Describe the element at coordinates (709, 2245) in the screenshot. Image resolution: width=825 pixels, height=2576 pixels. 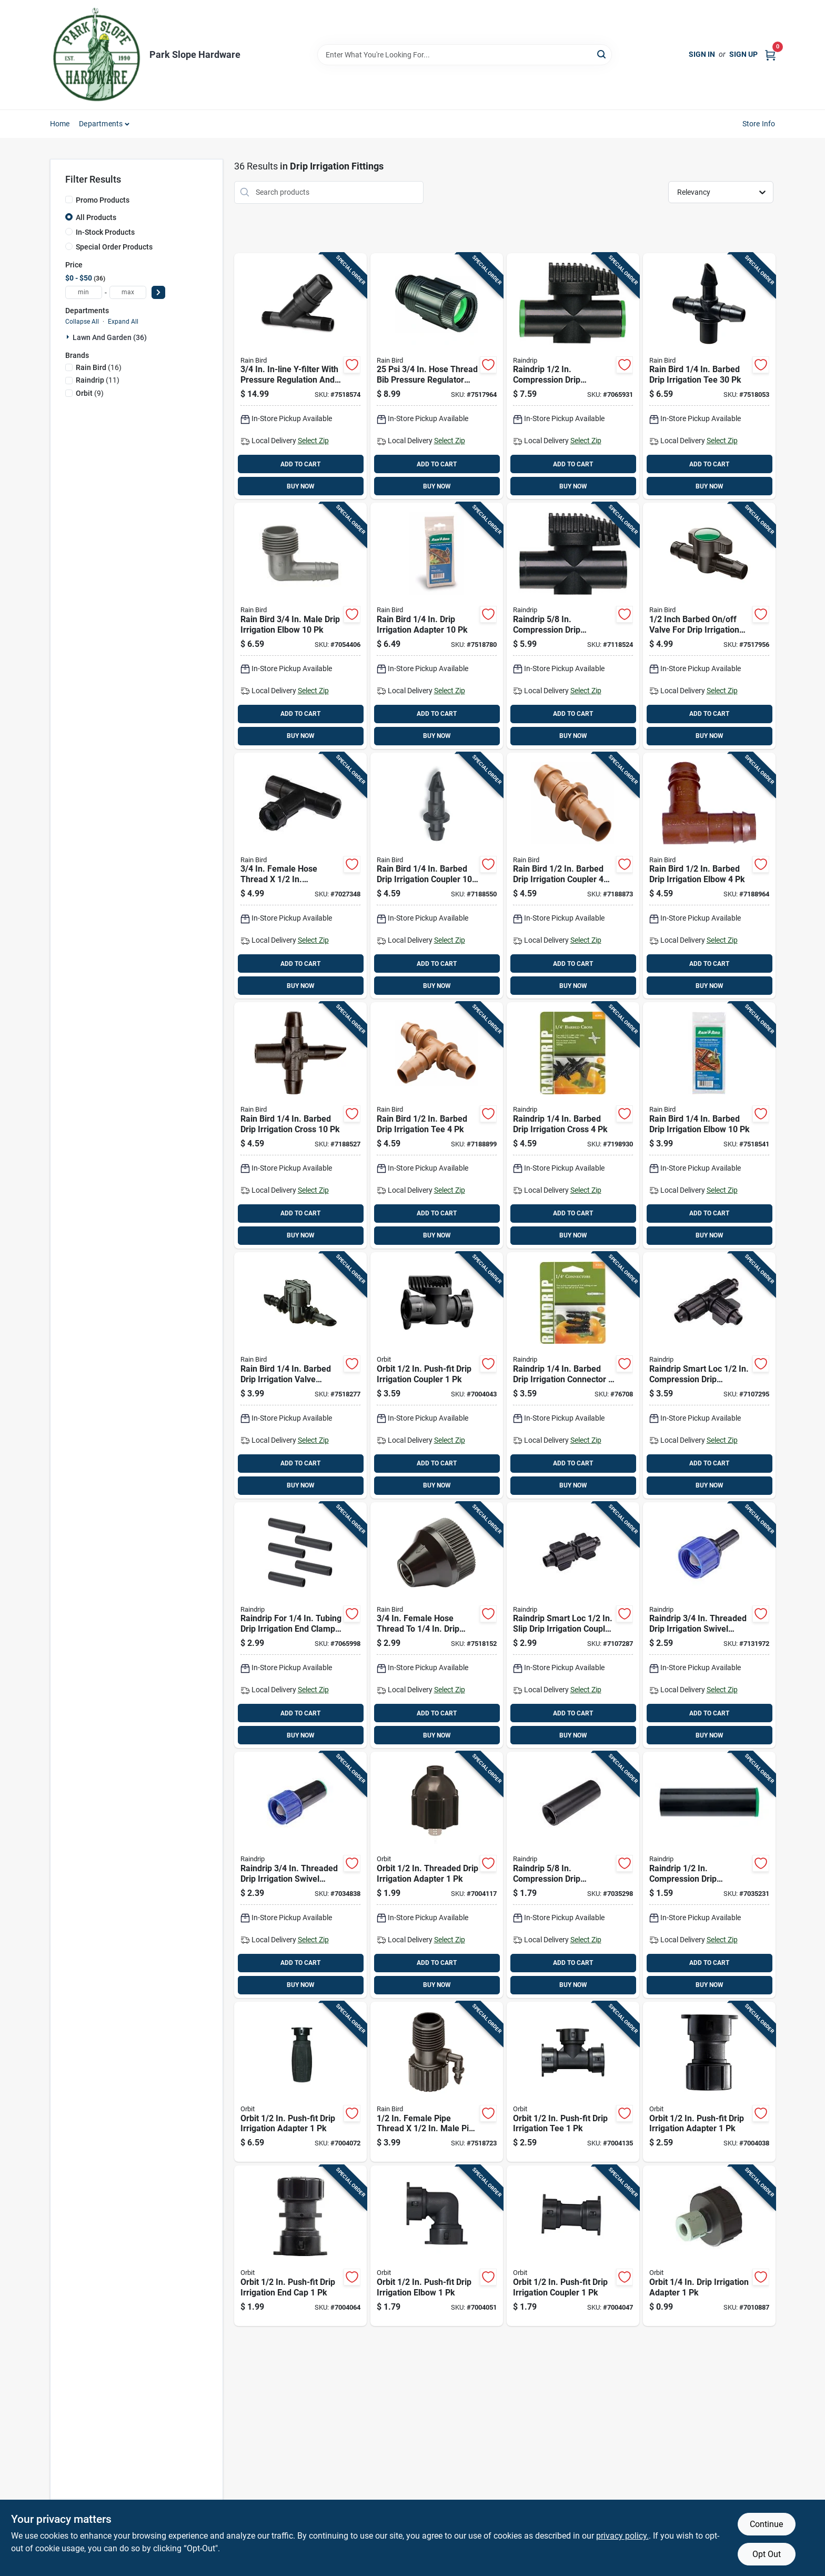
I see `[Go to orbit-drip-irrigation-adapter-046878670433 product page]` at that location.